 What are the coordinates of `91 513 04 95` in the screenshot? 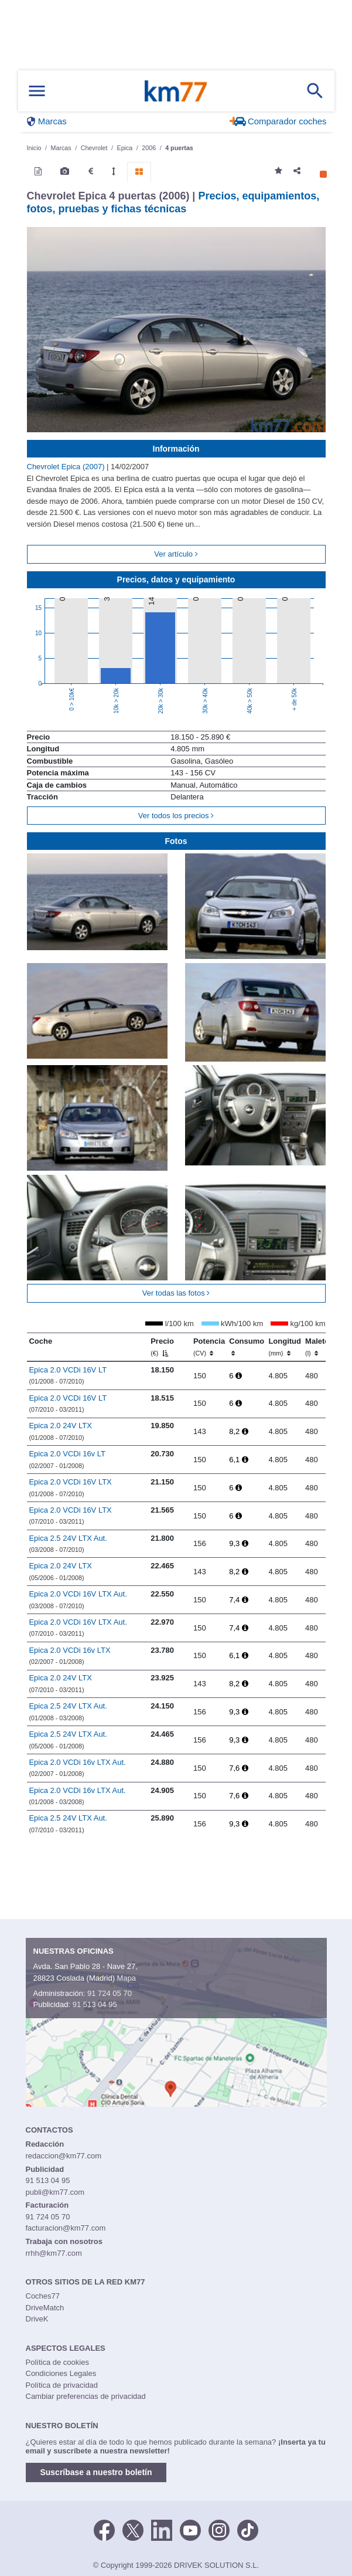 It's located at (95, 2004).